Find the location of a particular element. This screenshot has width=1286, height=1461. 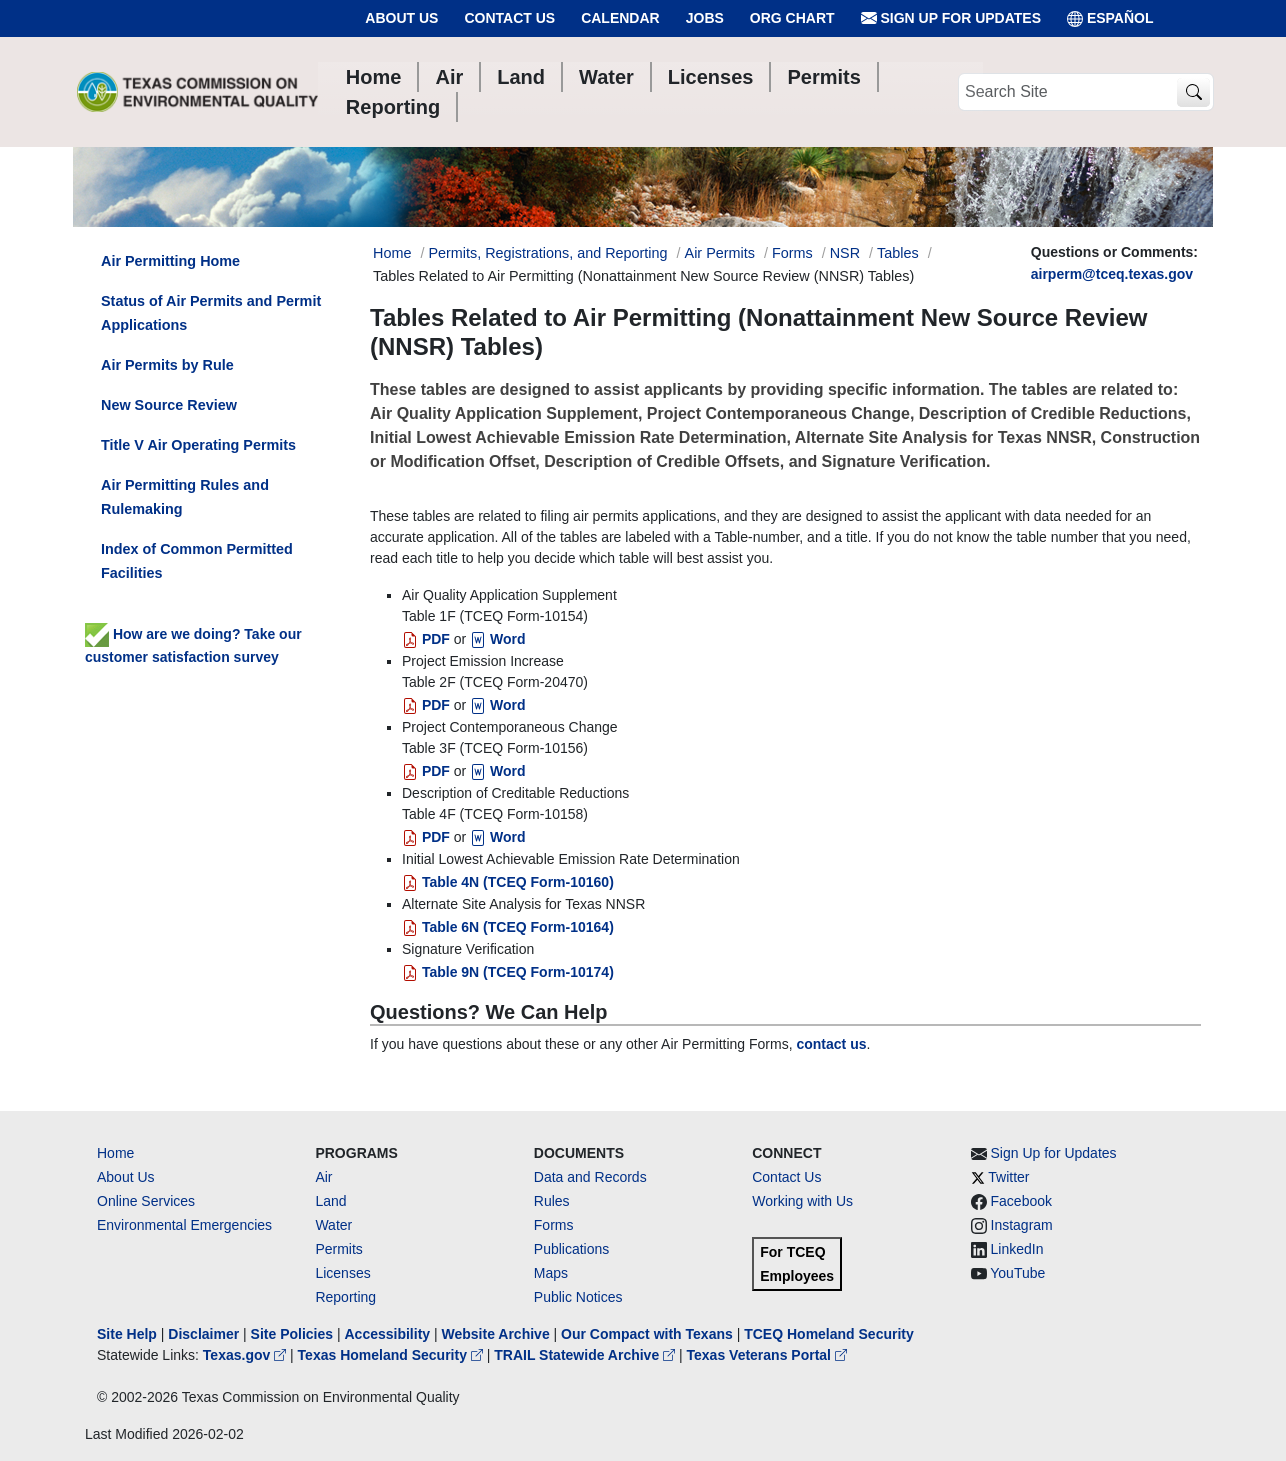

Contact Us is located at coordinates (509, 18).